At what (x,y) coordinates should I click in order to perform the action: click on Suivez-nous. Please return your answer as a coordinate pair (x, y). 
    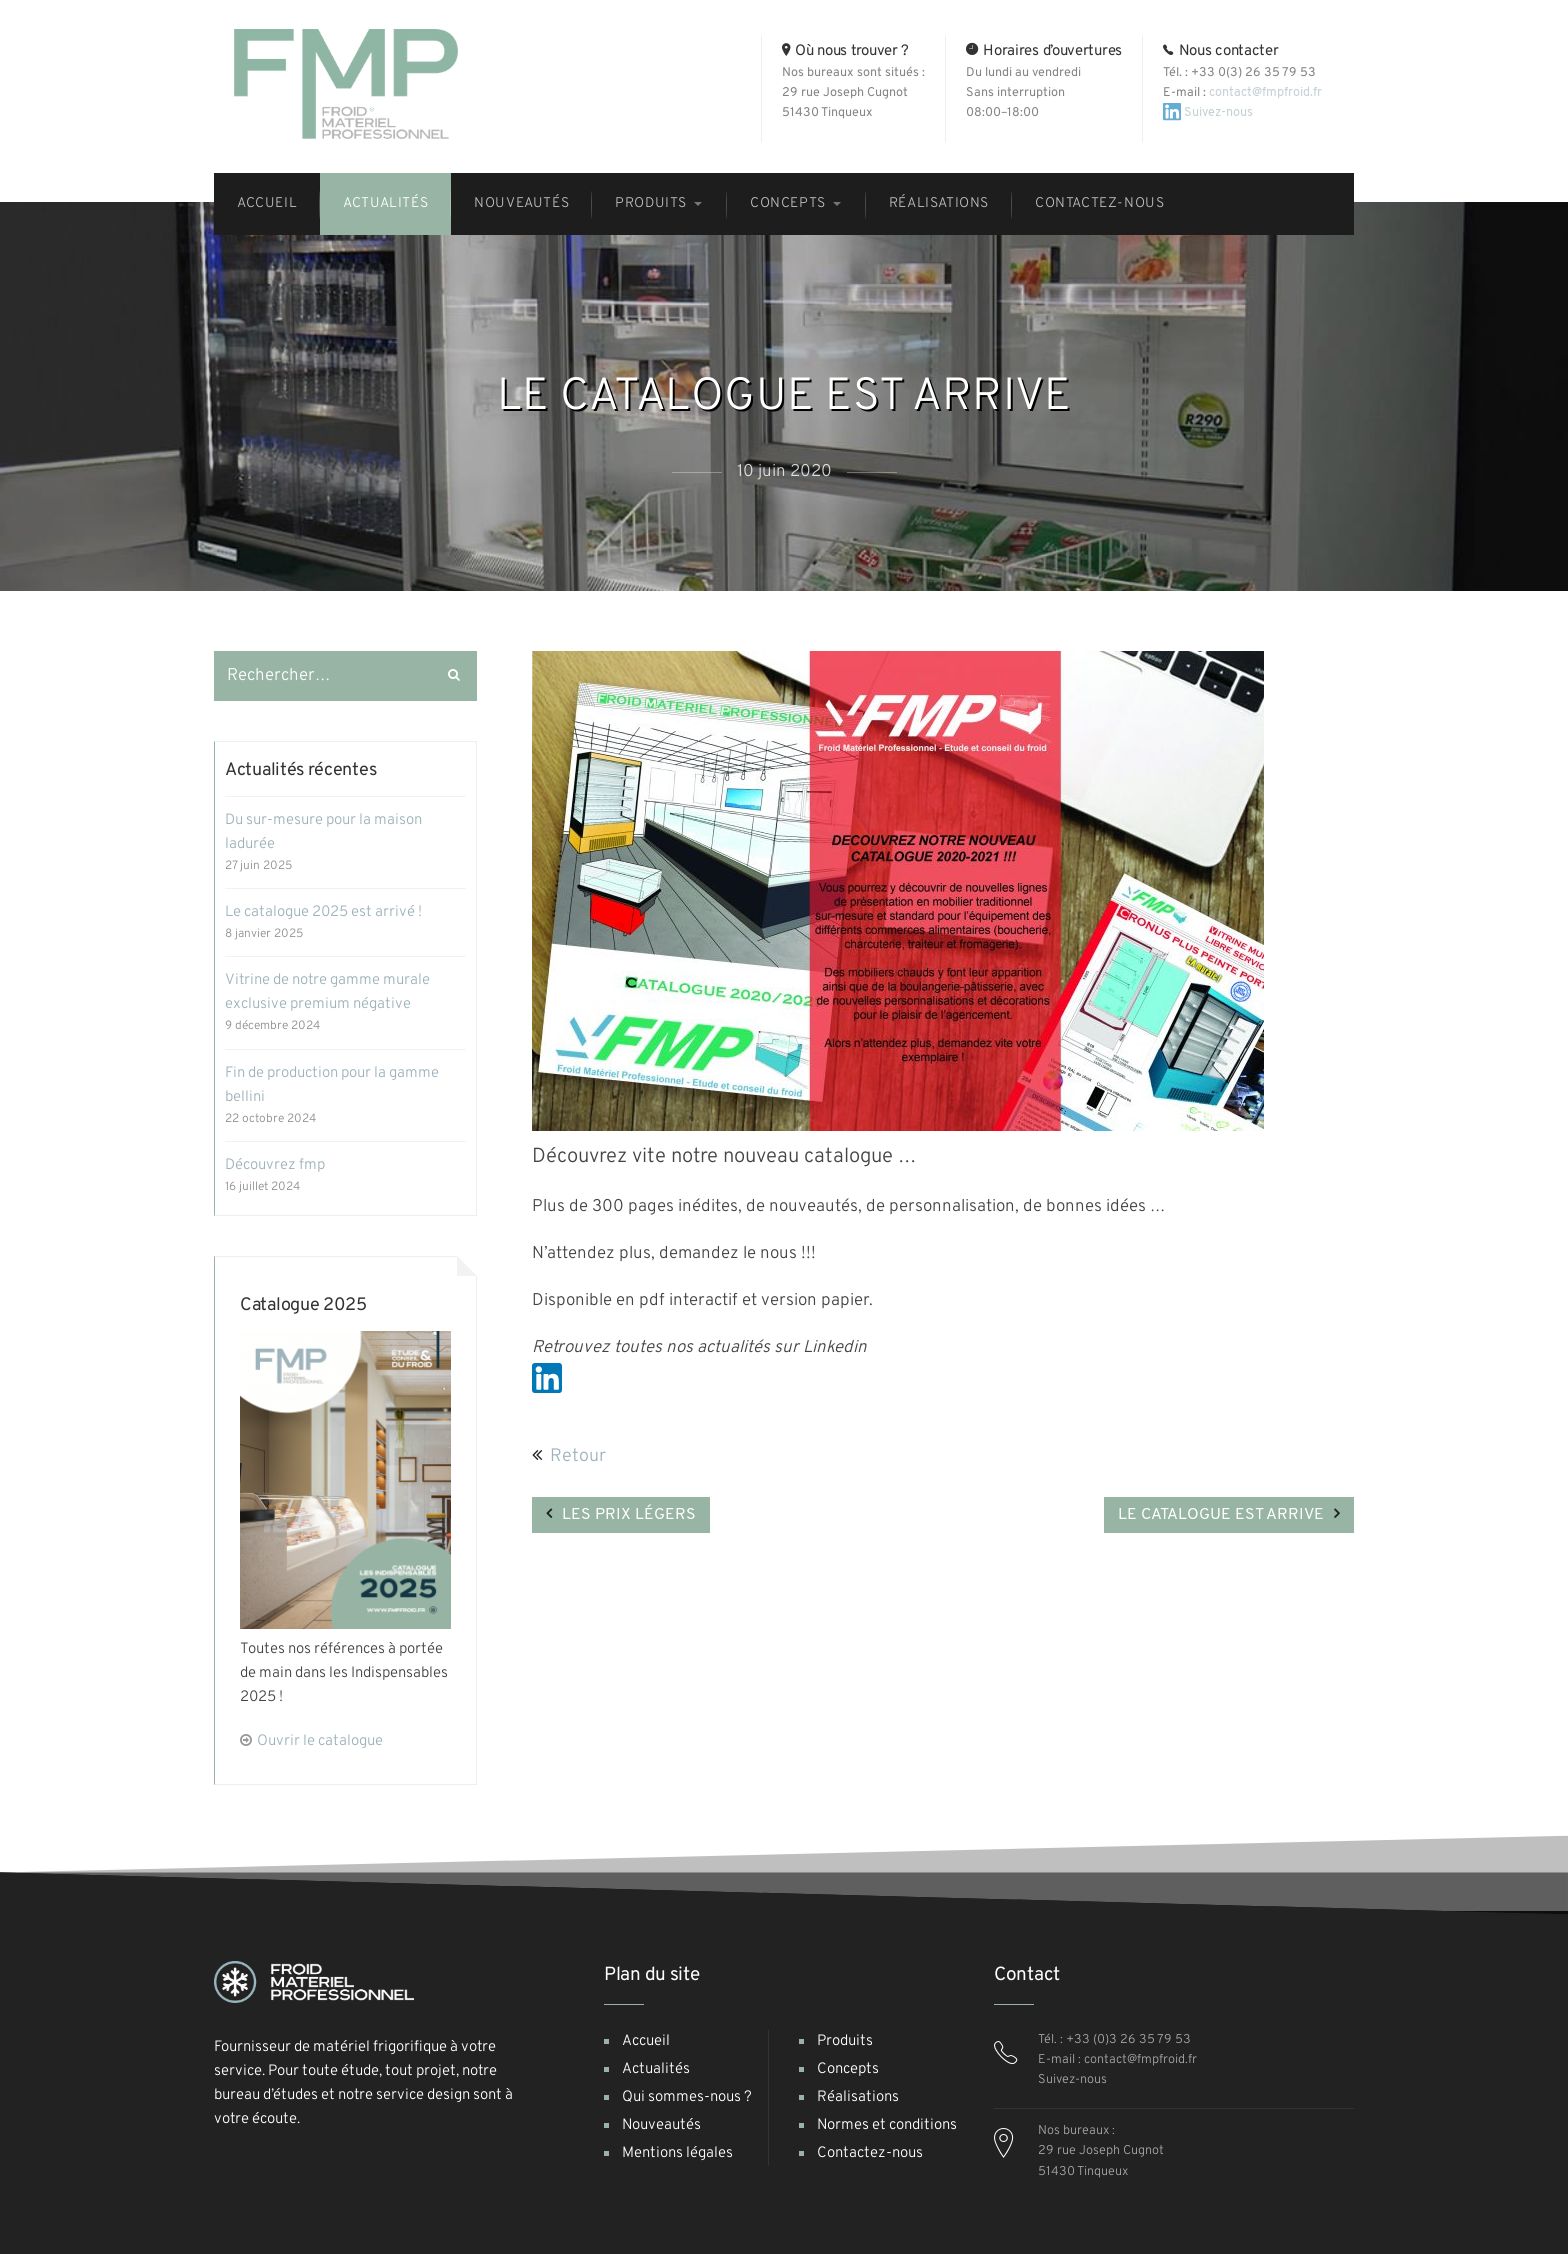
    Looking at the image, I should click on (1208, 112).